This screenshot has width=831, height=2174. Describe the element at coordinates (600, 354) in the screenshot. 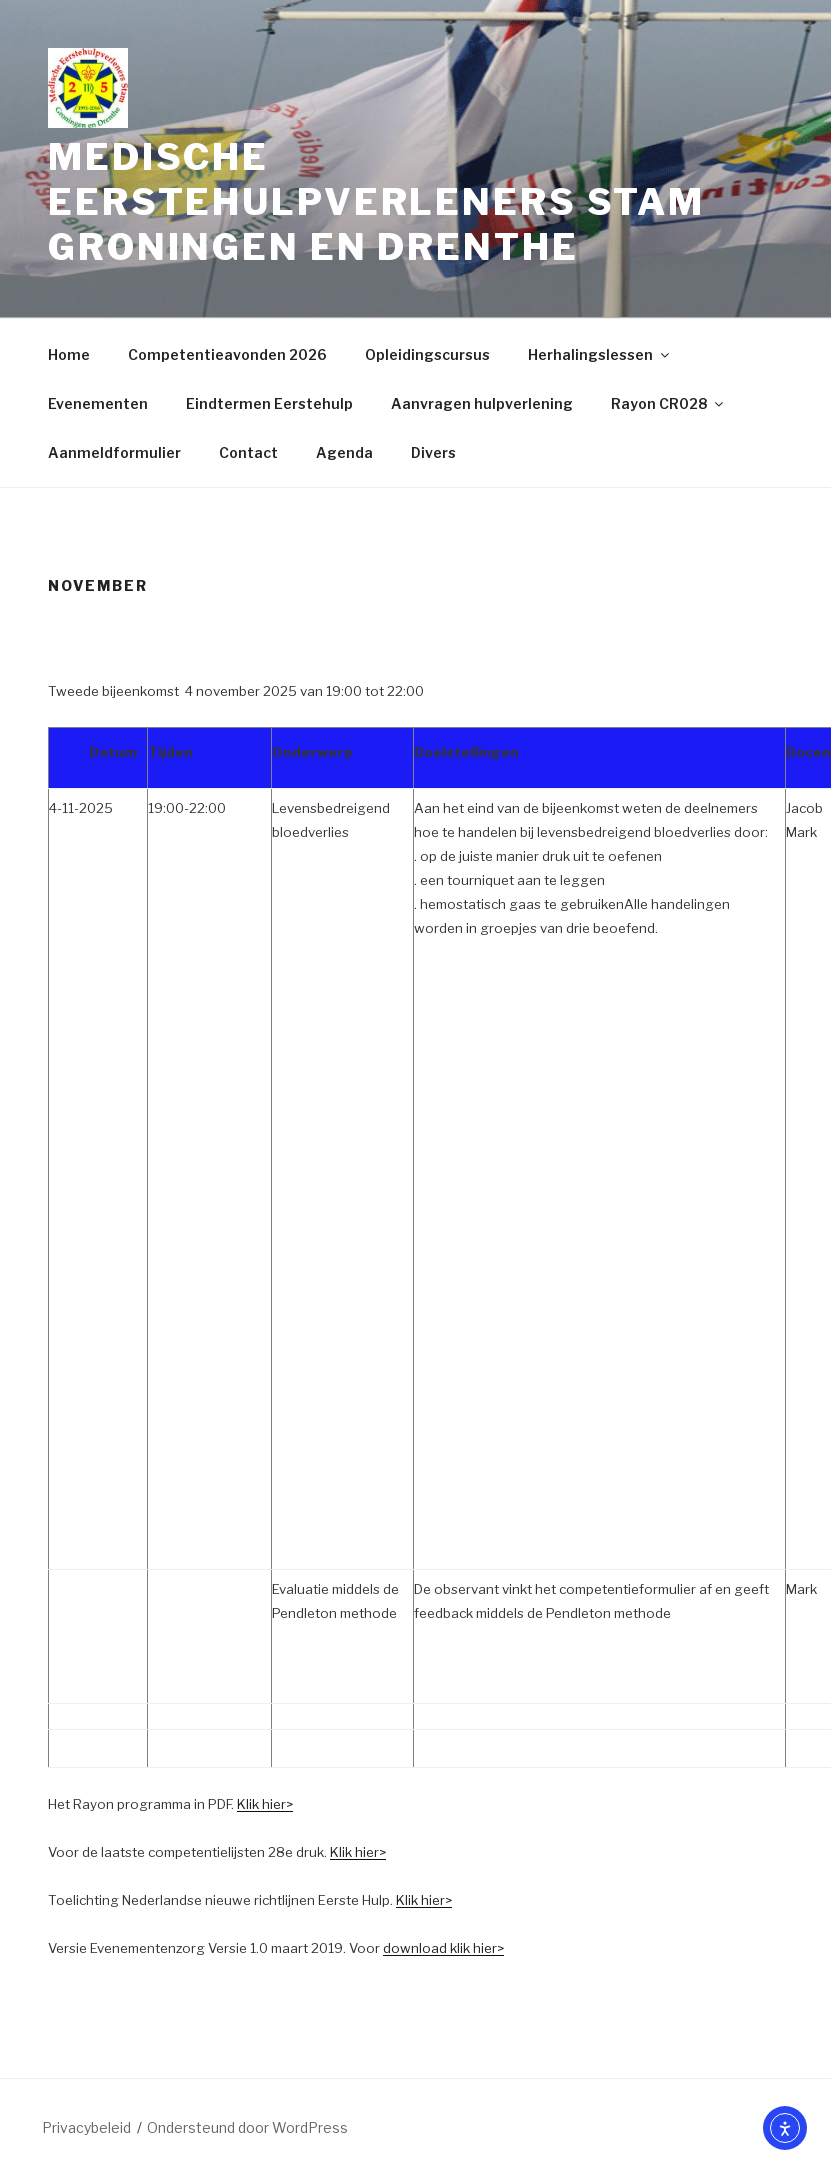

I see `Herhalingslessen` at that location.